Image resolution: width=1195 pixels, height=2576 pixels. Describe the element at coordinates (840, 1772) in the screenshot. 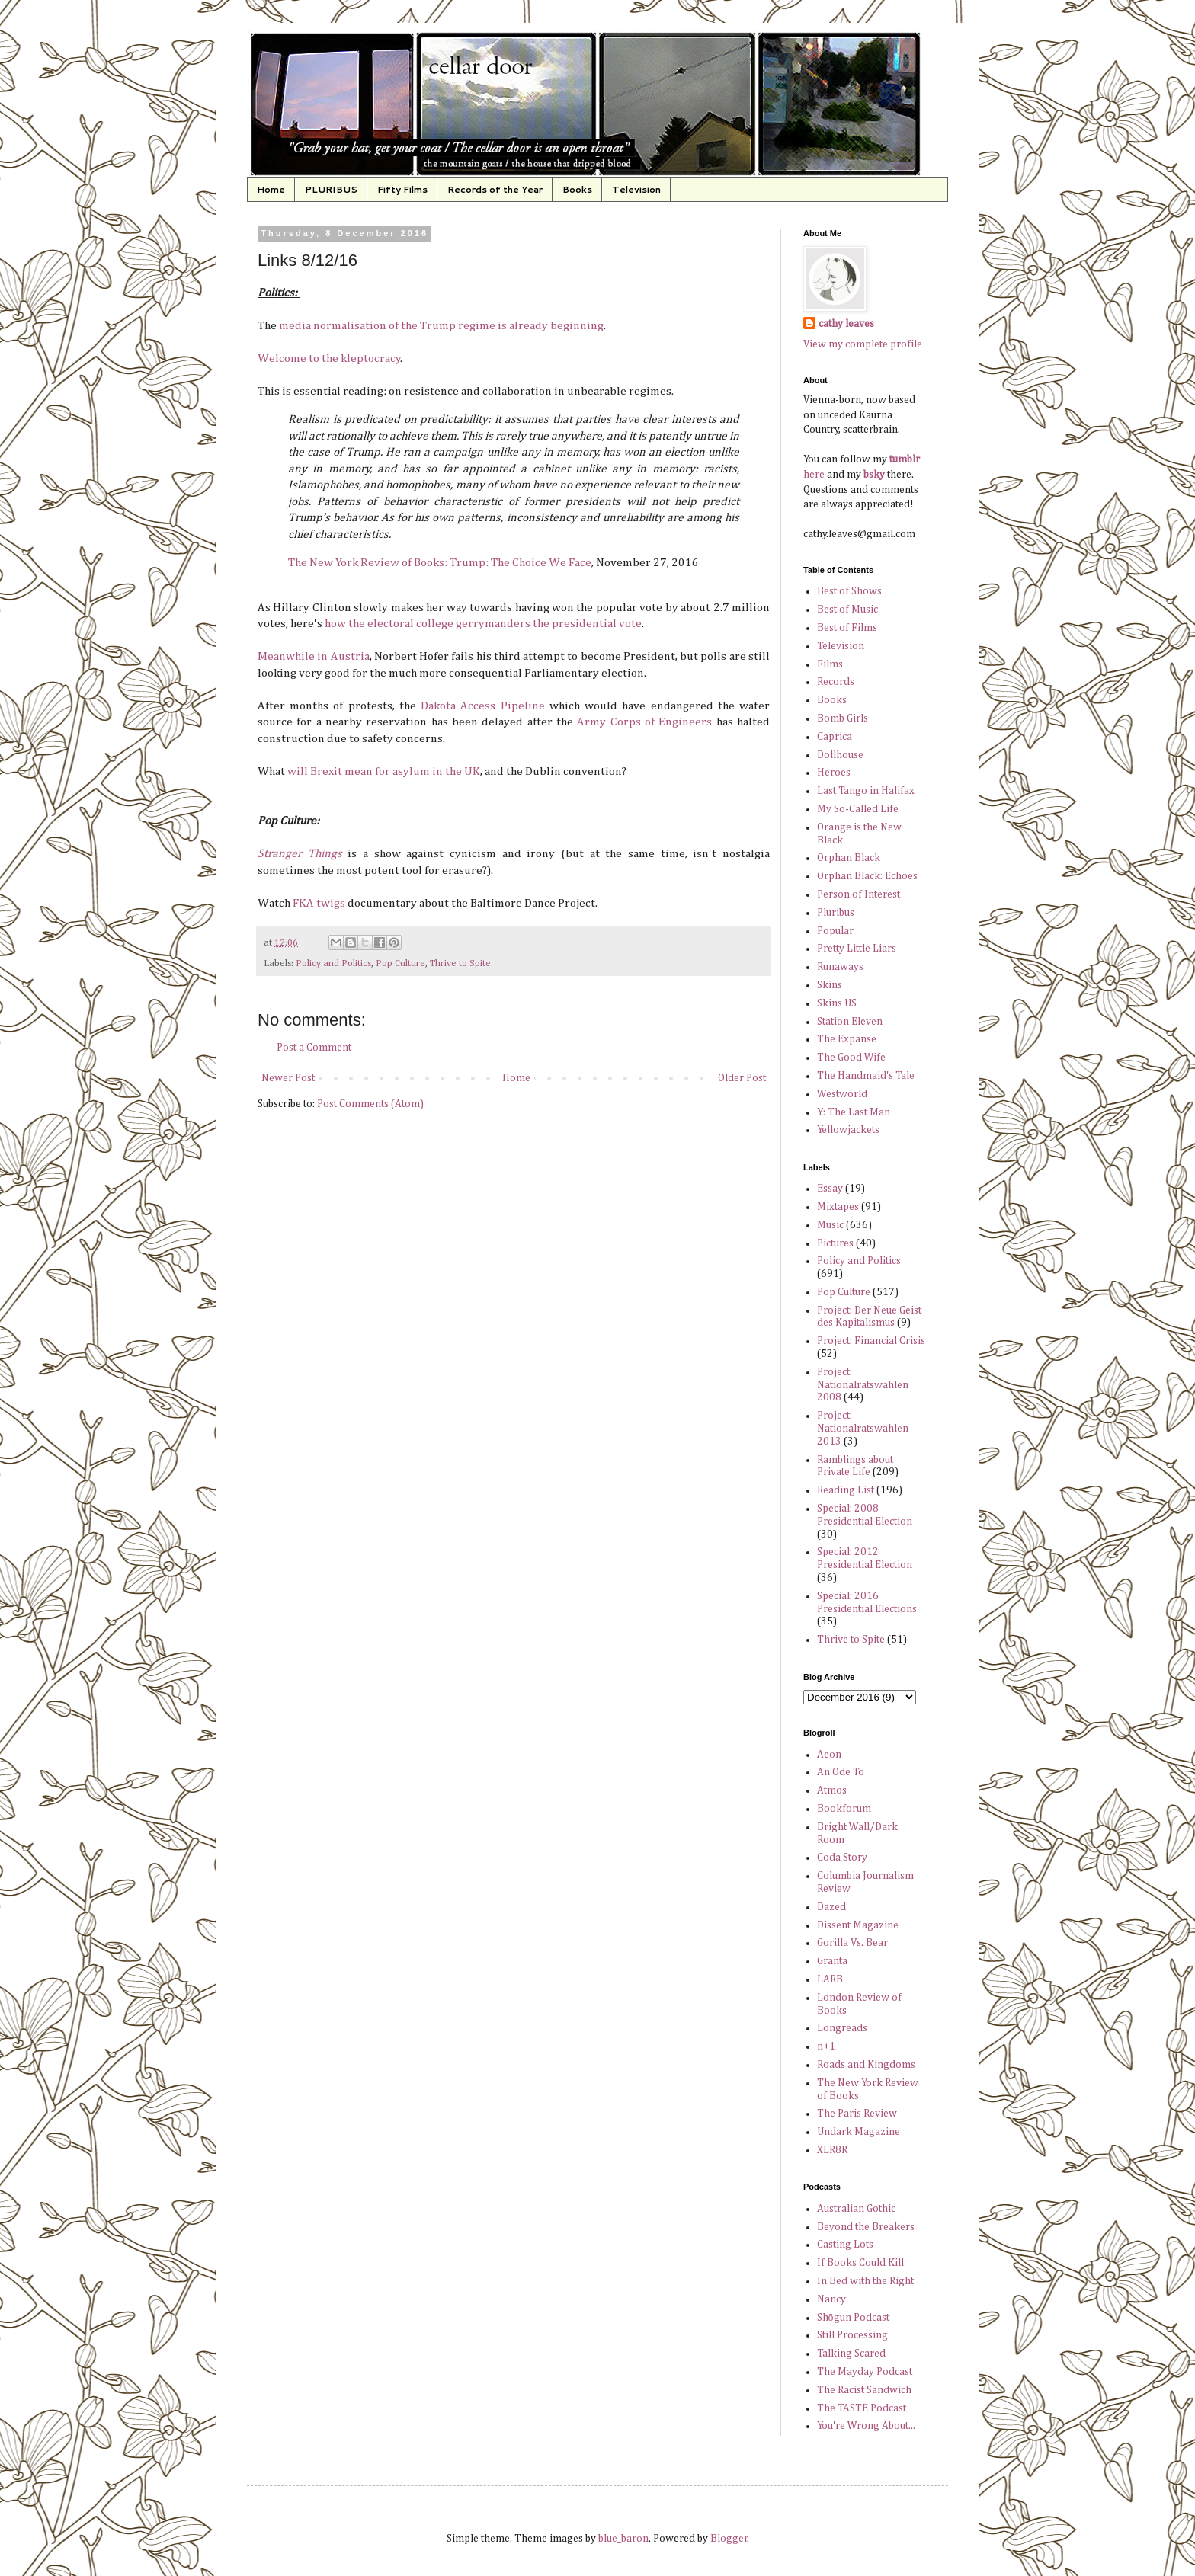

I see `An Ode To` at that location.